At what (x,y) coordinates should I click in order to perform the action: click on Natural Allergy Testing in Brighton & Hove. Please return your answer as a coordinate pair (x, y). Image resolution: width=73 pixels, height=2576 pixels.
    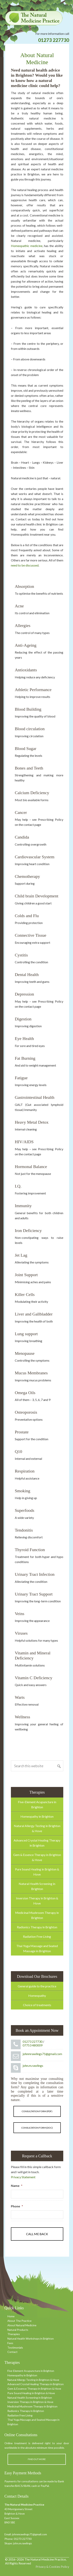
    Looking at the image, I should click on (37, 1828).